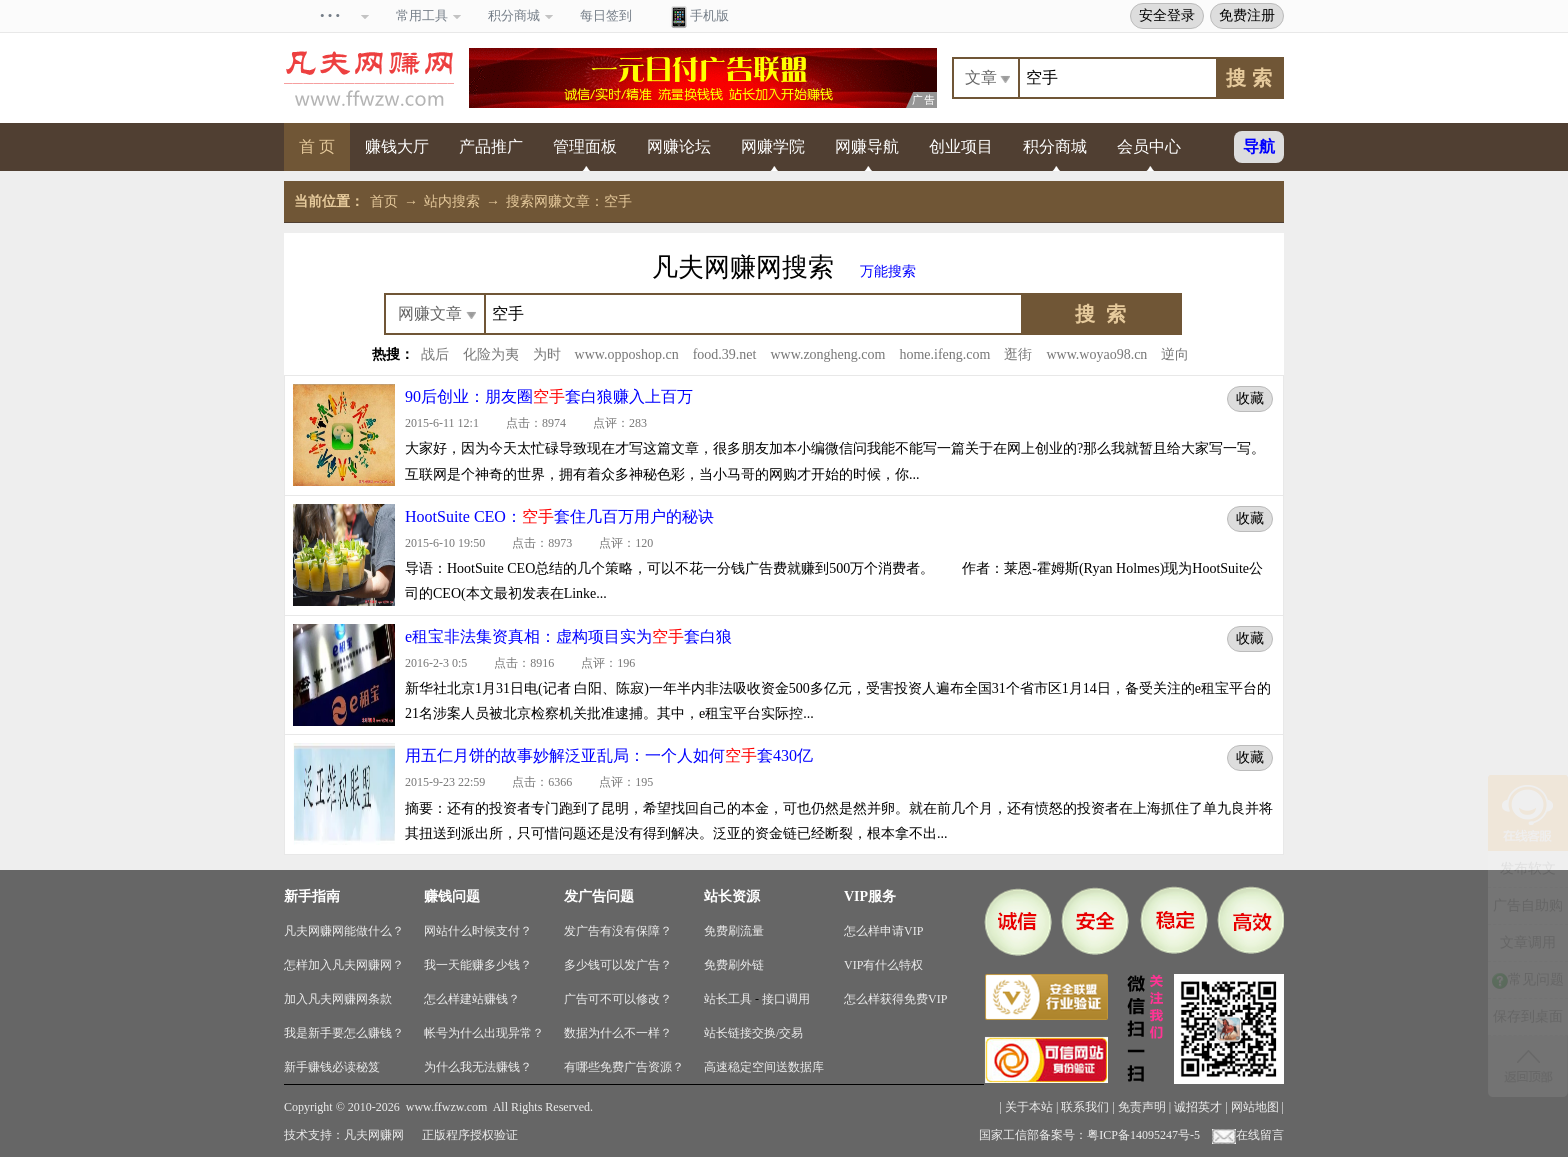 The height and width of the screenshot is (1157, 1568). What do you see at coordinates (786, 999) in the screenshot?
I see `接口调用` at bounding box center [786, 999].